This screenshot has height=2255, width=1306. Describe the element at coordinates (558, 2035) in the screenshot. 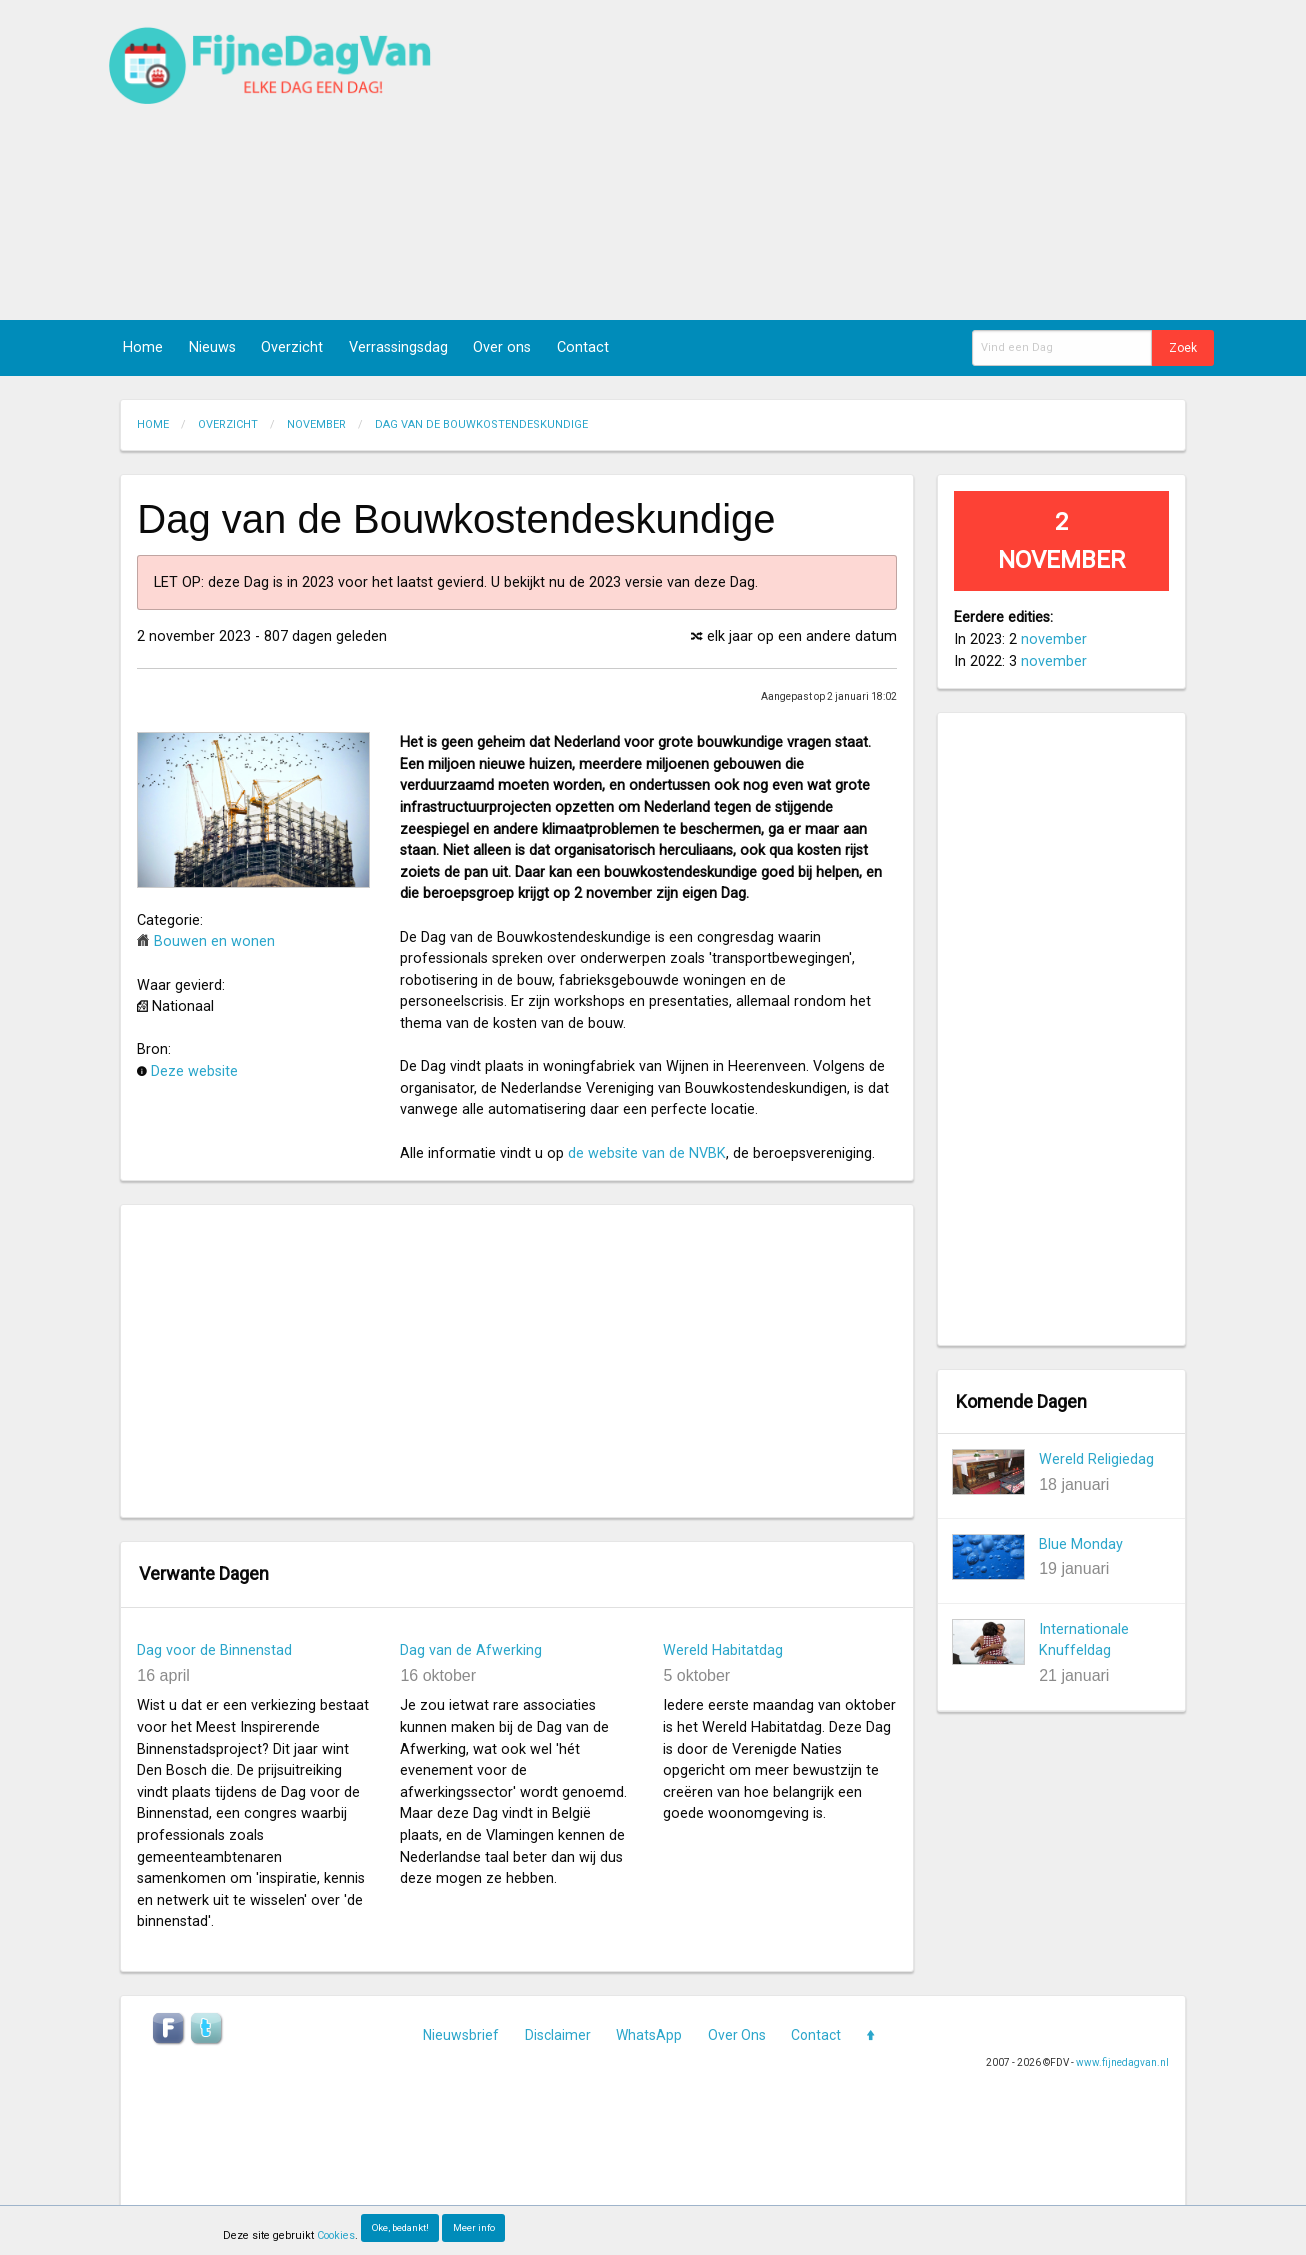

I see `Disclaimer` at that location.